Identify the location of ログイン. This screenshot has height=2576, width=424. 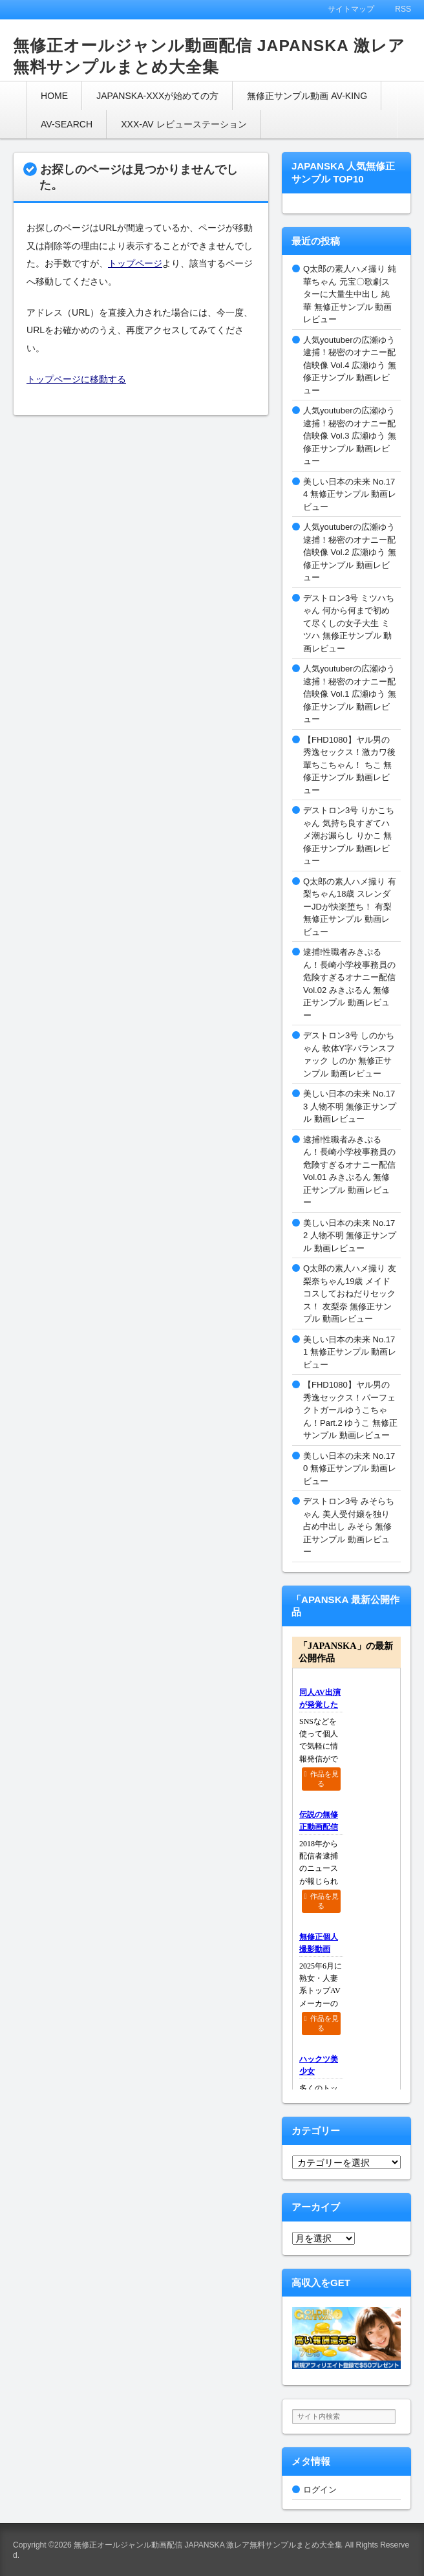
(320, 2489).